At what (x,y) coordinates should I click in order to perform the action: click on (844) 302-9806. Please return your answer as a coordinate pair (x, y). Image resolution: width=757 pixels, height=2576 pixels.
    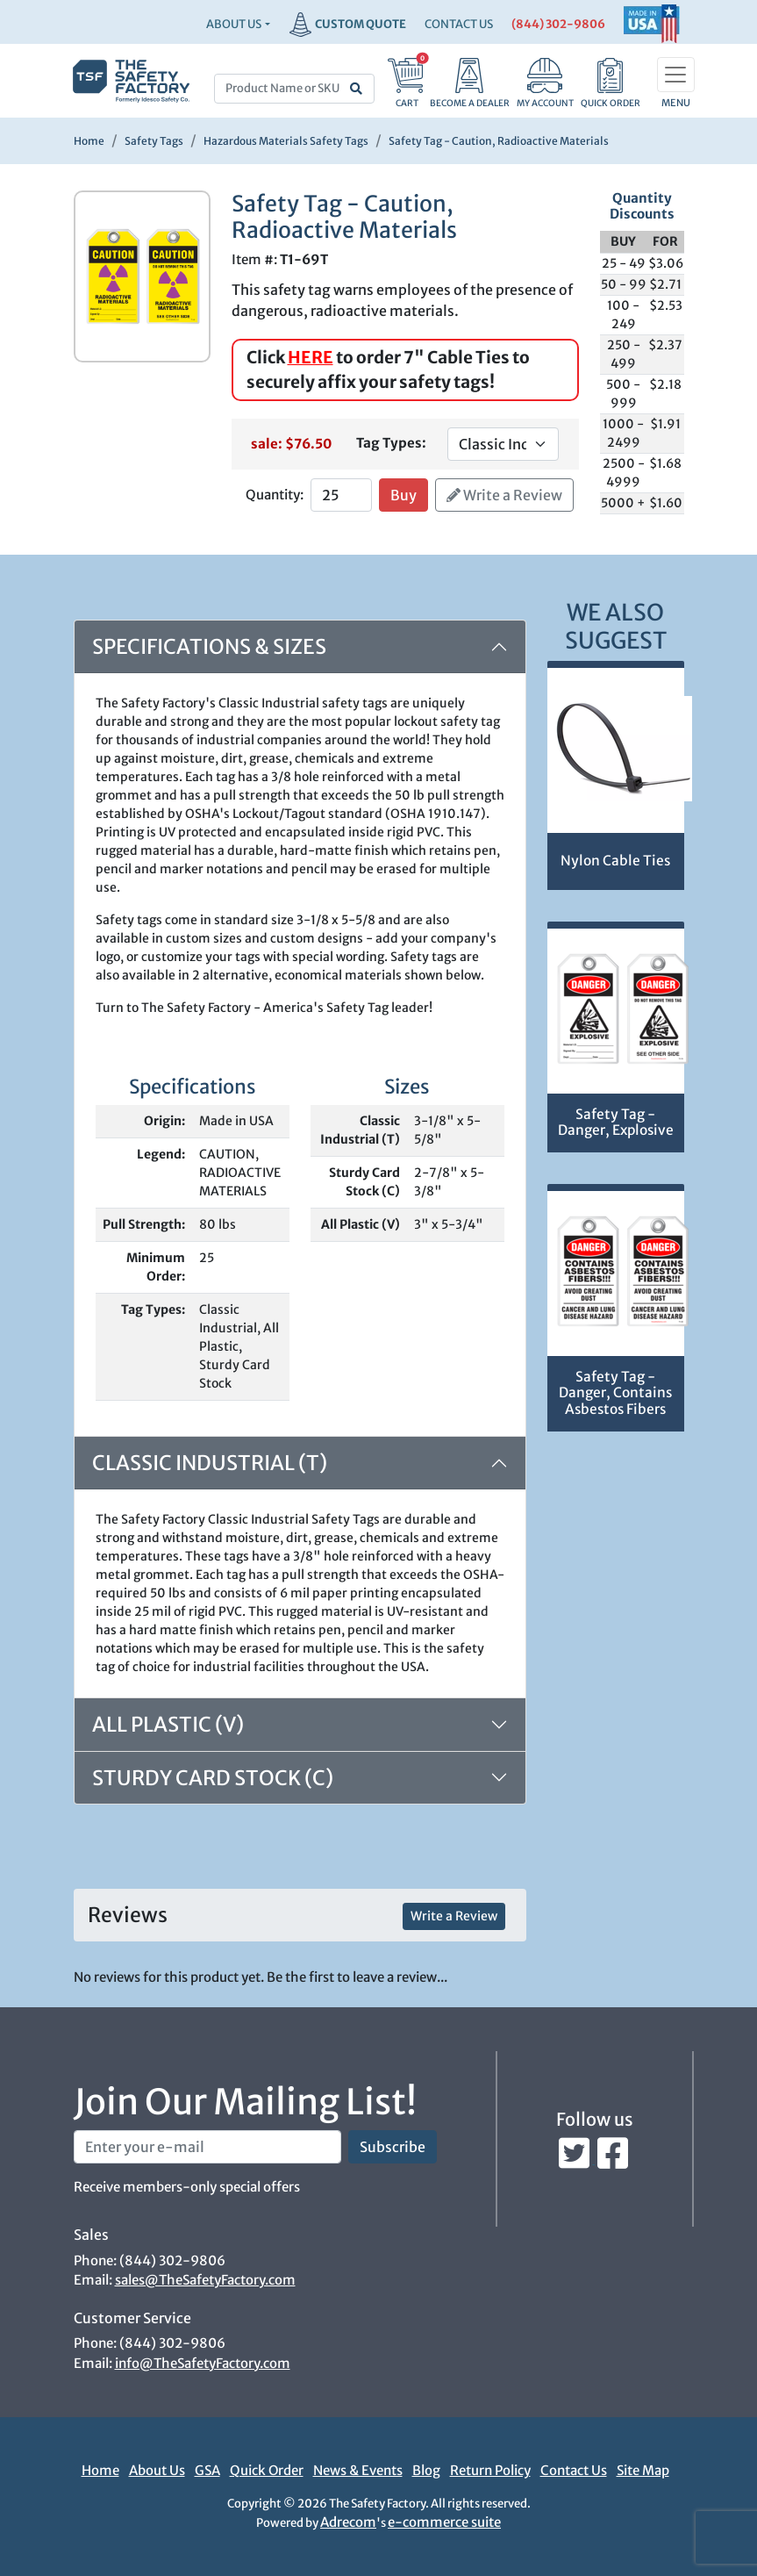
    Looking at the image, I should click on (558, 24).